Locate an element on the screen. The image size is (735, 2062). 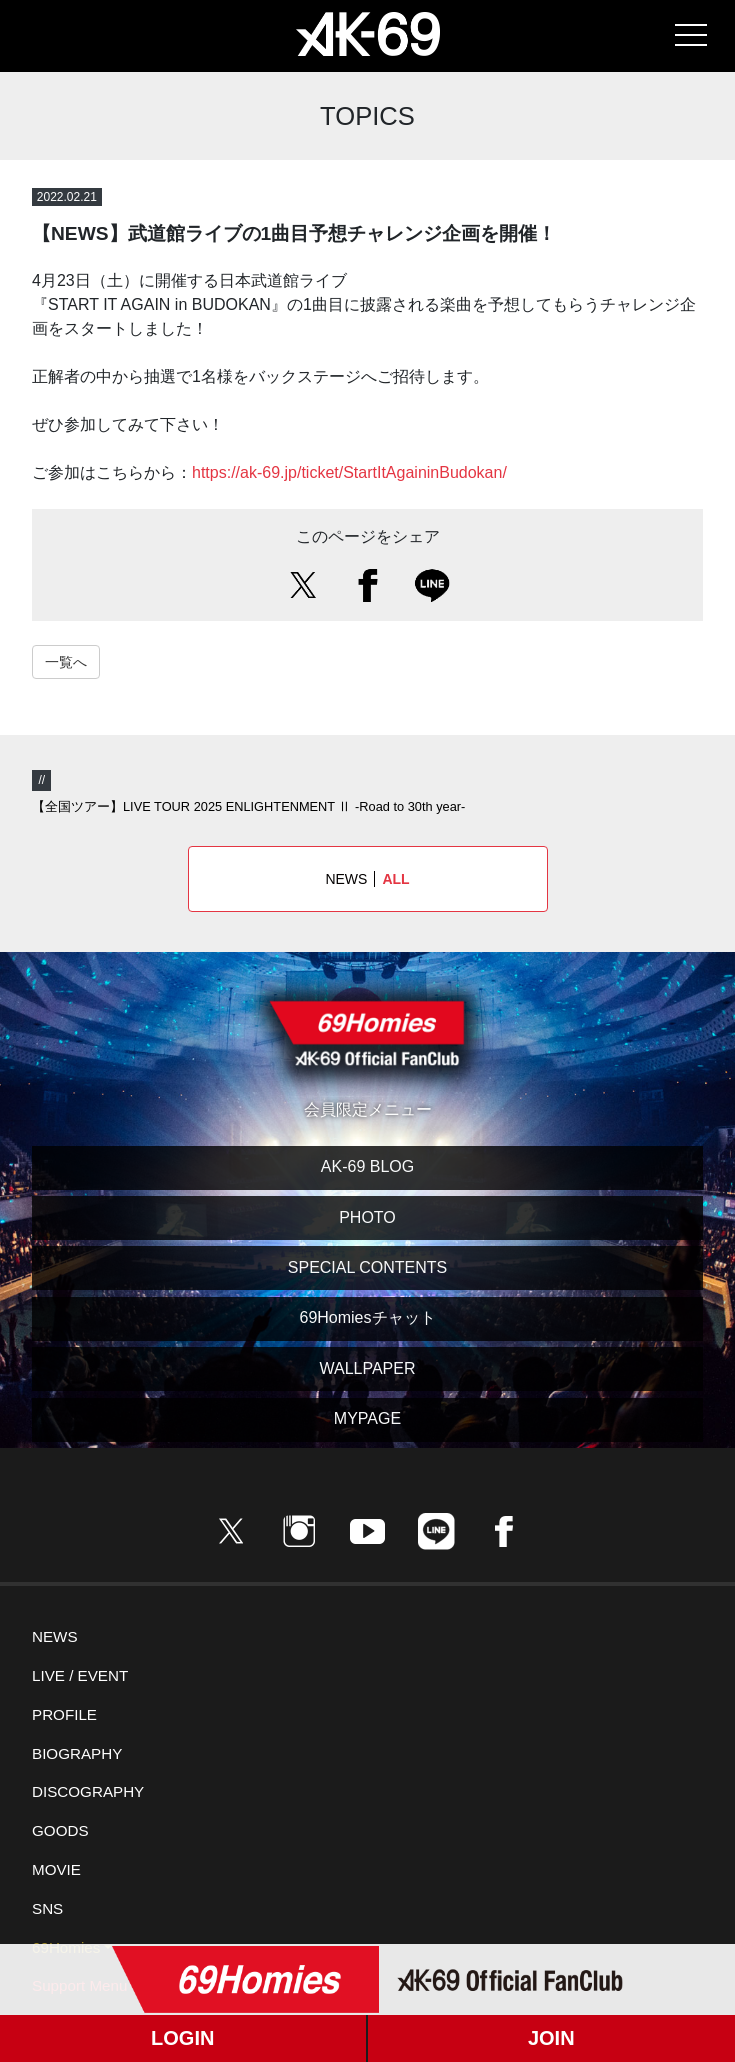
MYPAGE is located at coordinates (367, 1418).